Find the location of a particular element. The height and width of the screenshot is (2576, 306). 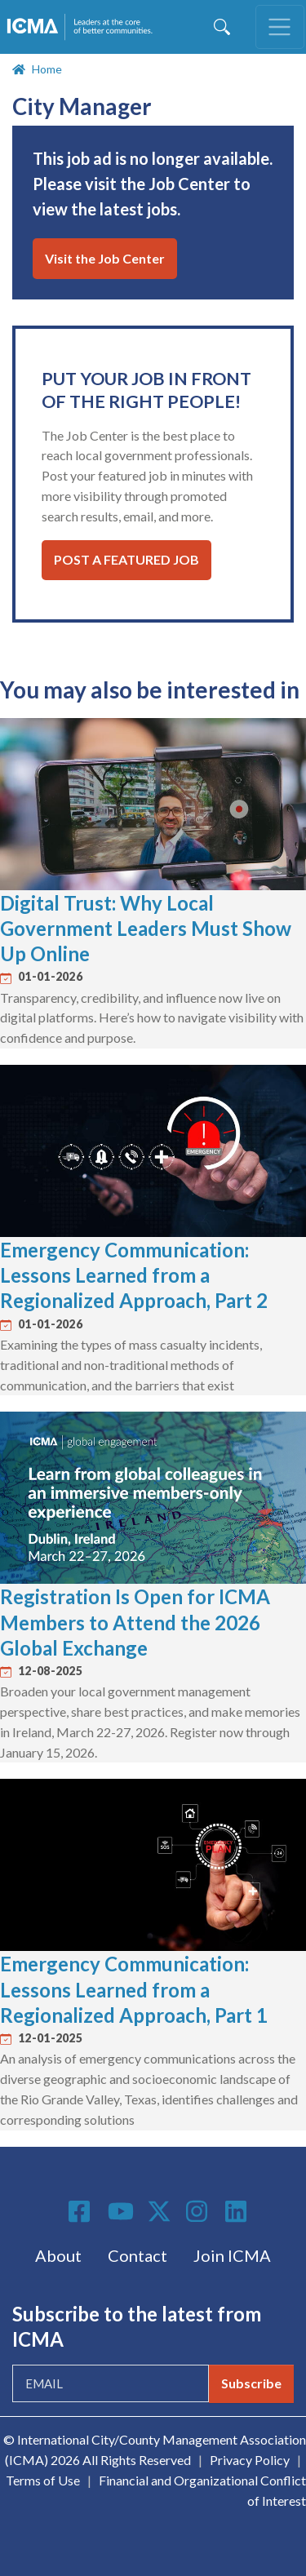

Join ICMA is located at coordinates (232, 2255).